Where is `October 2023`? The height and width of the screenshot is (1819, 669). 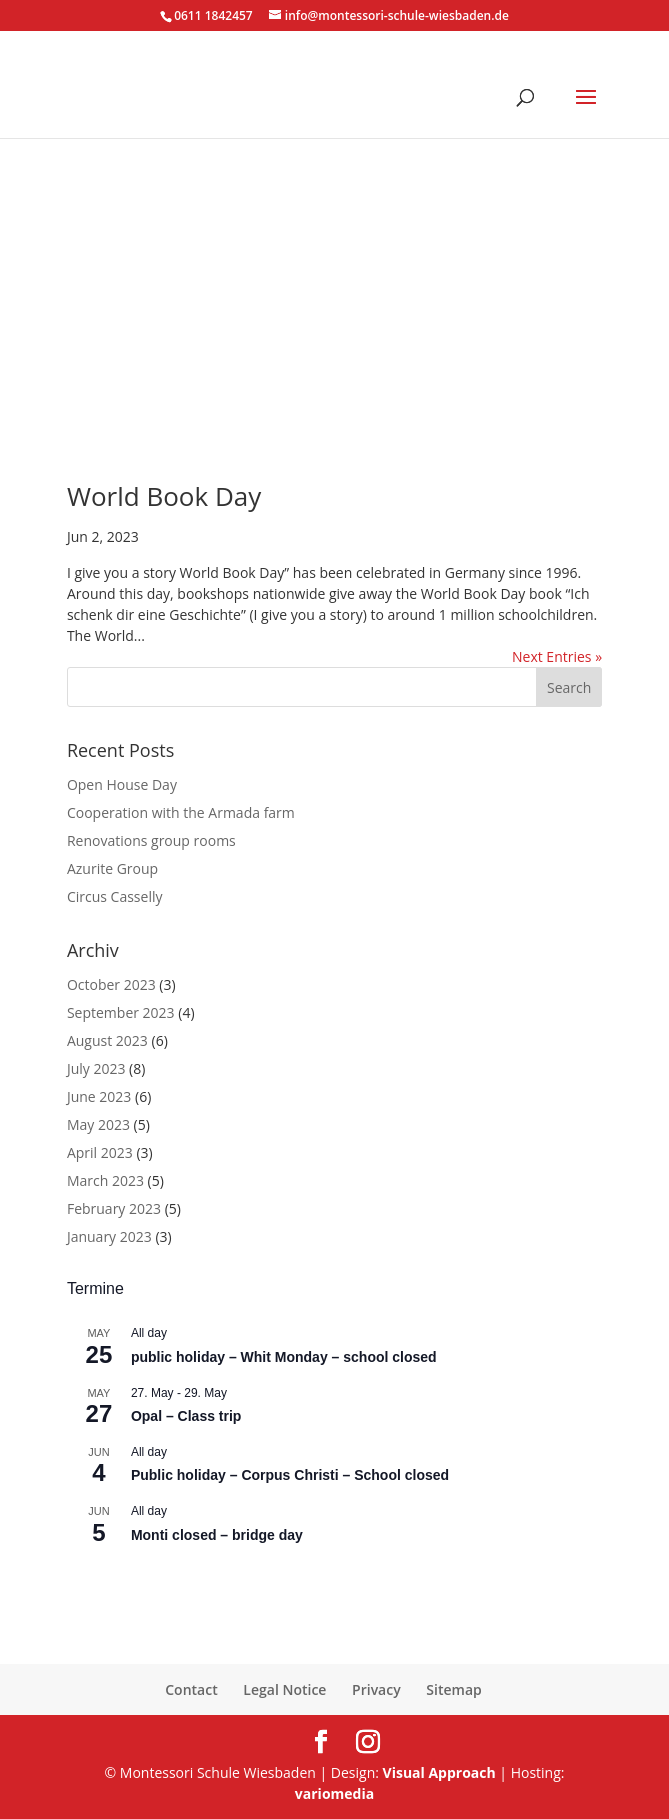 October 2023 is located at coordinates (111, 984).